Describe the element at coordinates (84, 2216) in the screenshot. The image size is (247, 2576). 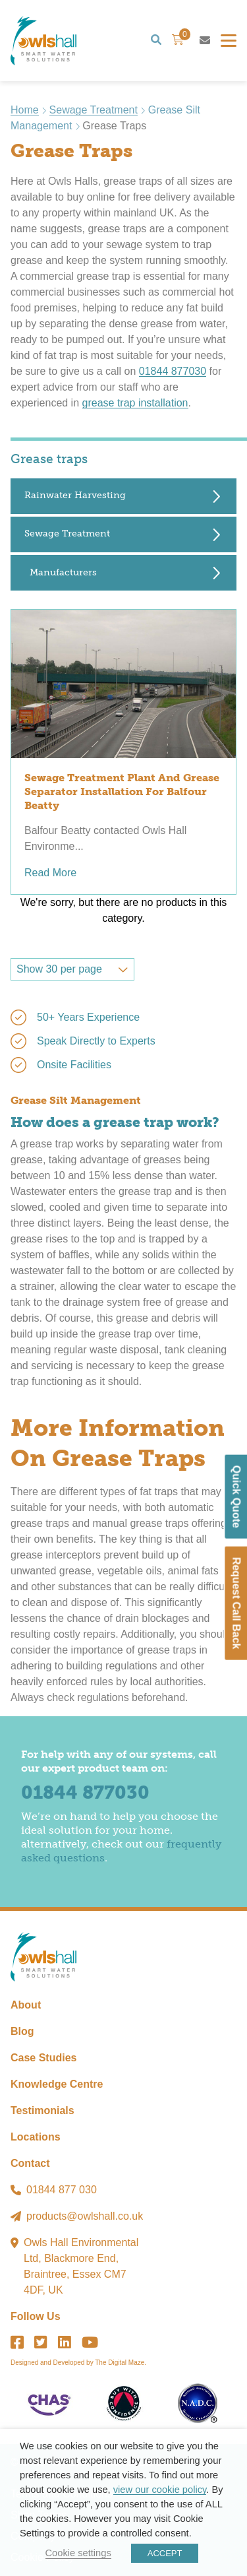
I see `products@owlshall.co.uk` at that location.